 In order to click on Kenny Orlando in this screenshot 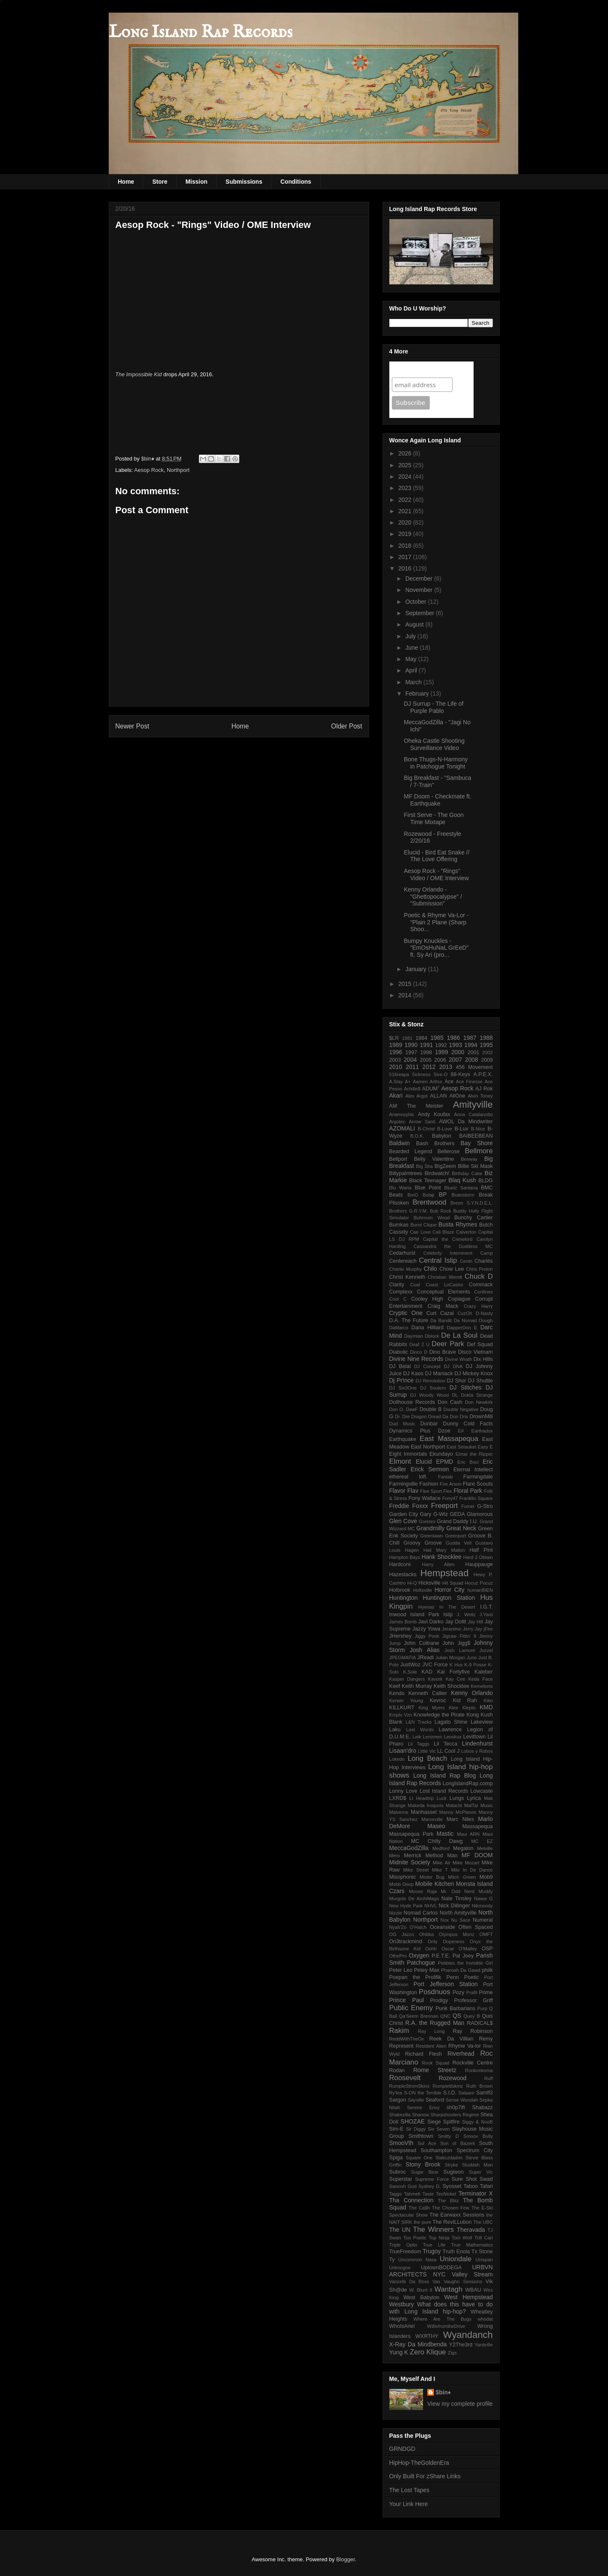, I will do `click(472, 1693)`.